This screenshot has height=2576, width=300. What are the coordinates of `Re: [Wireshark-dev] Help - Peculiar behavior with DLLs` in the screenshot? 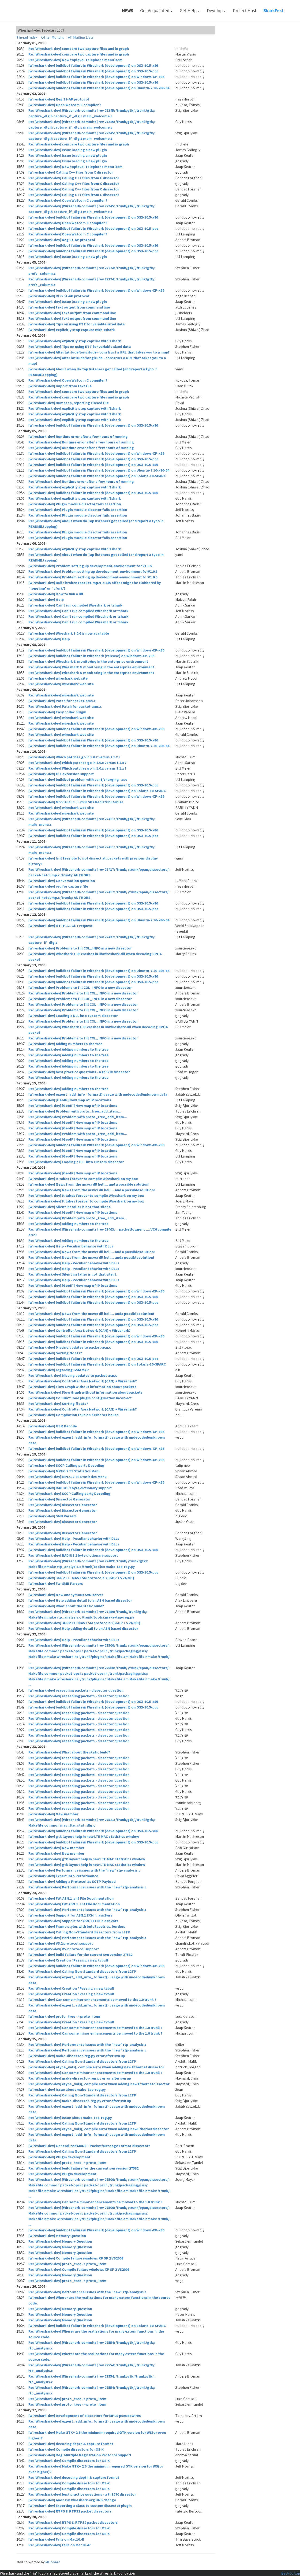 It's located at (73, 1263).